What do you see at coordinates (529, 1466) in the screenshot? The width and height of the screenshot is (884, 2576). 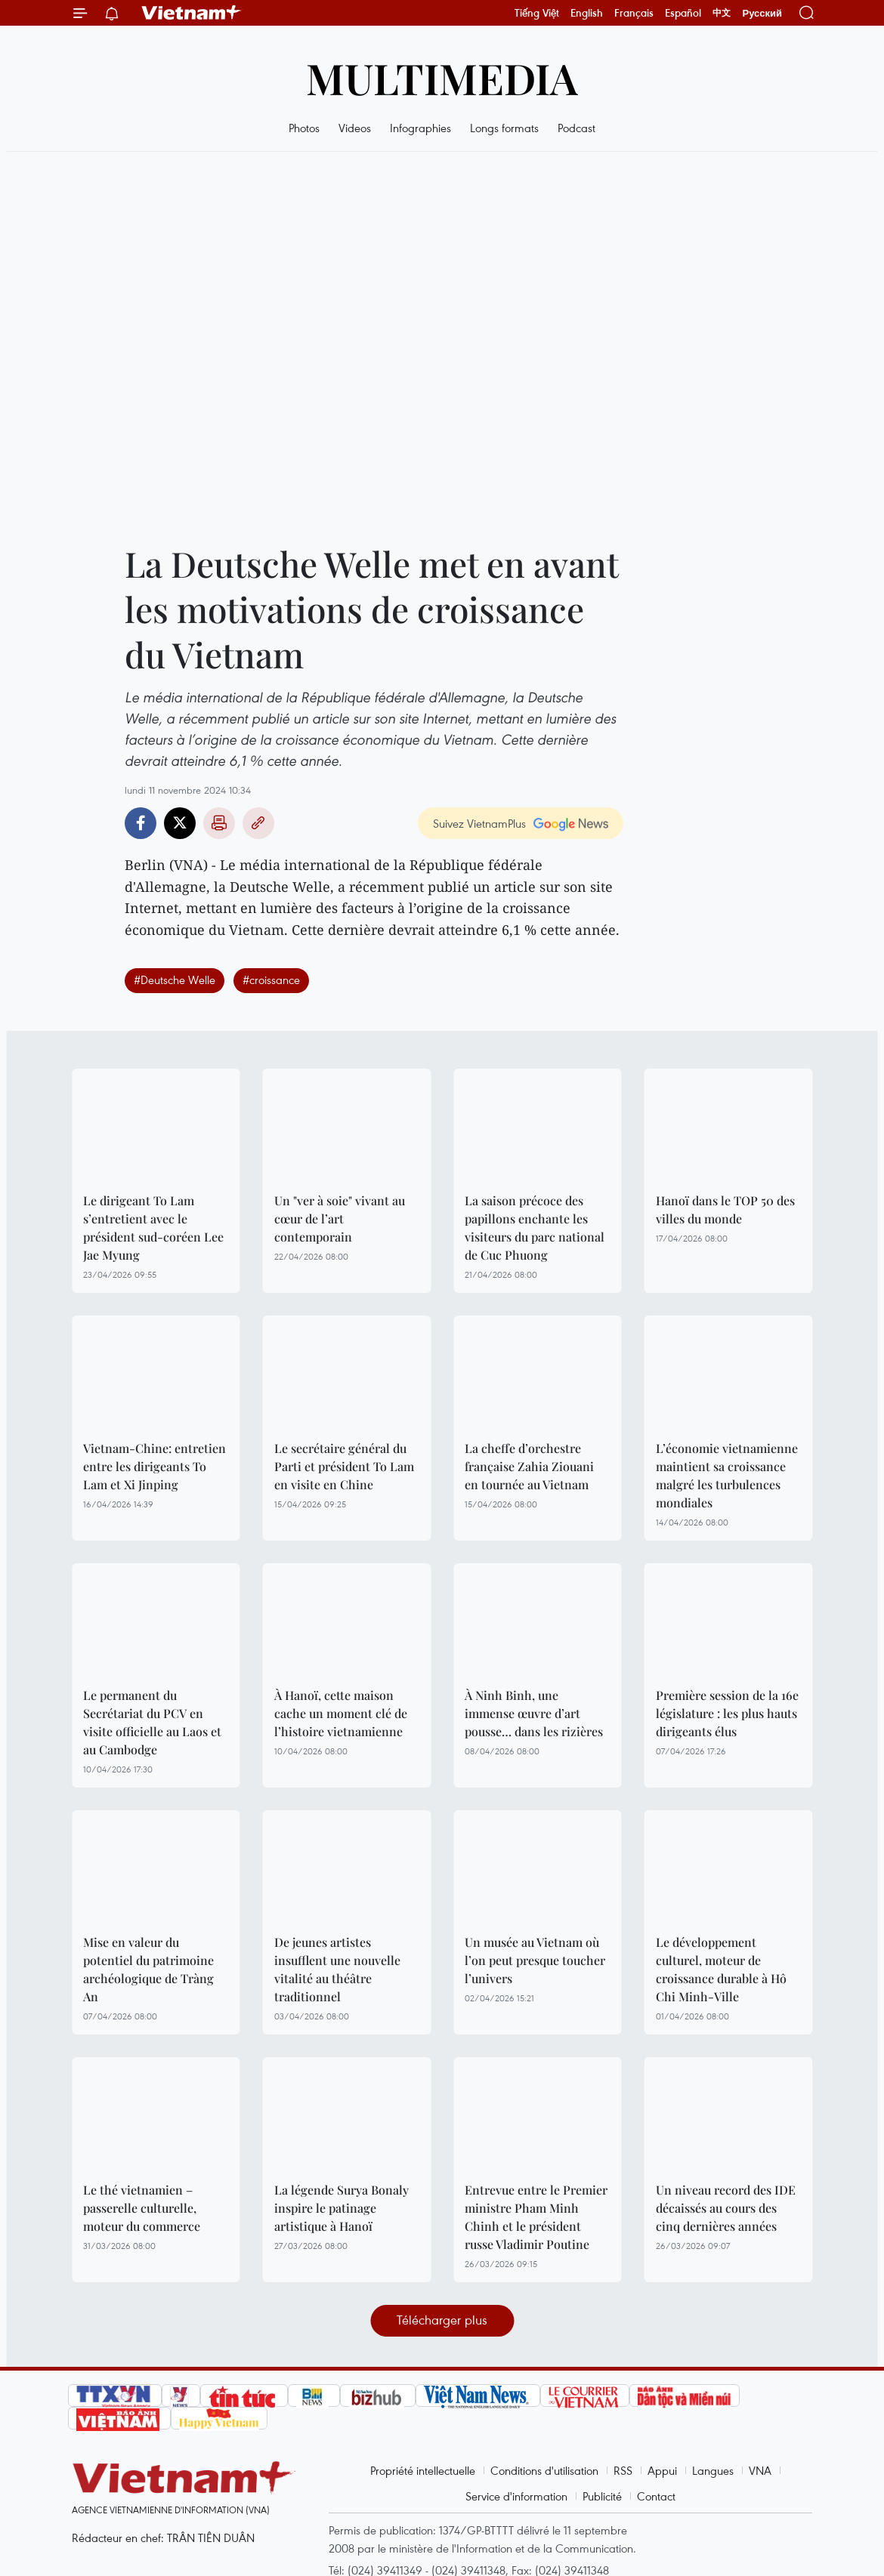 I see `La cheffe d’orchestre française Zahia Ziouani en tournée au Vietnam` at bounding box center [529, 1466].